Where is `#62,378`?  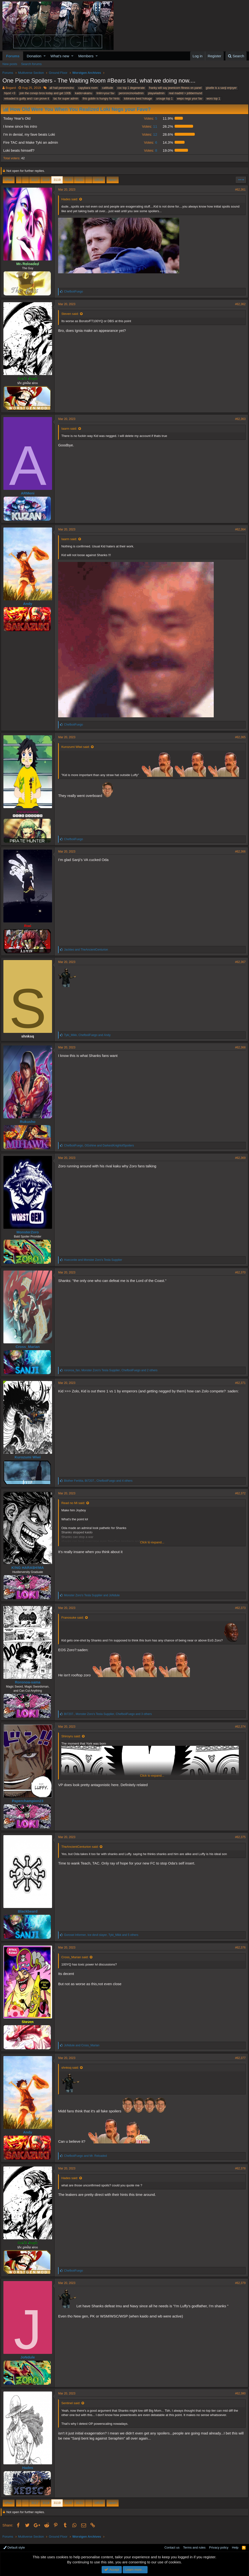
#62,378 is located at coordinates (238, 2168).